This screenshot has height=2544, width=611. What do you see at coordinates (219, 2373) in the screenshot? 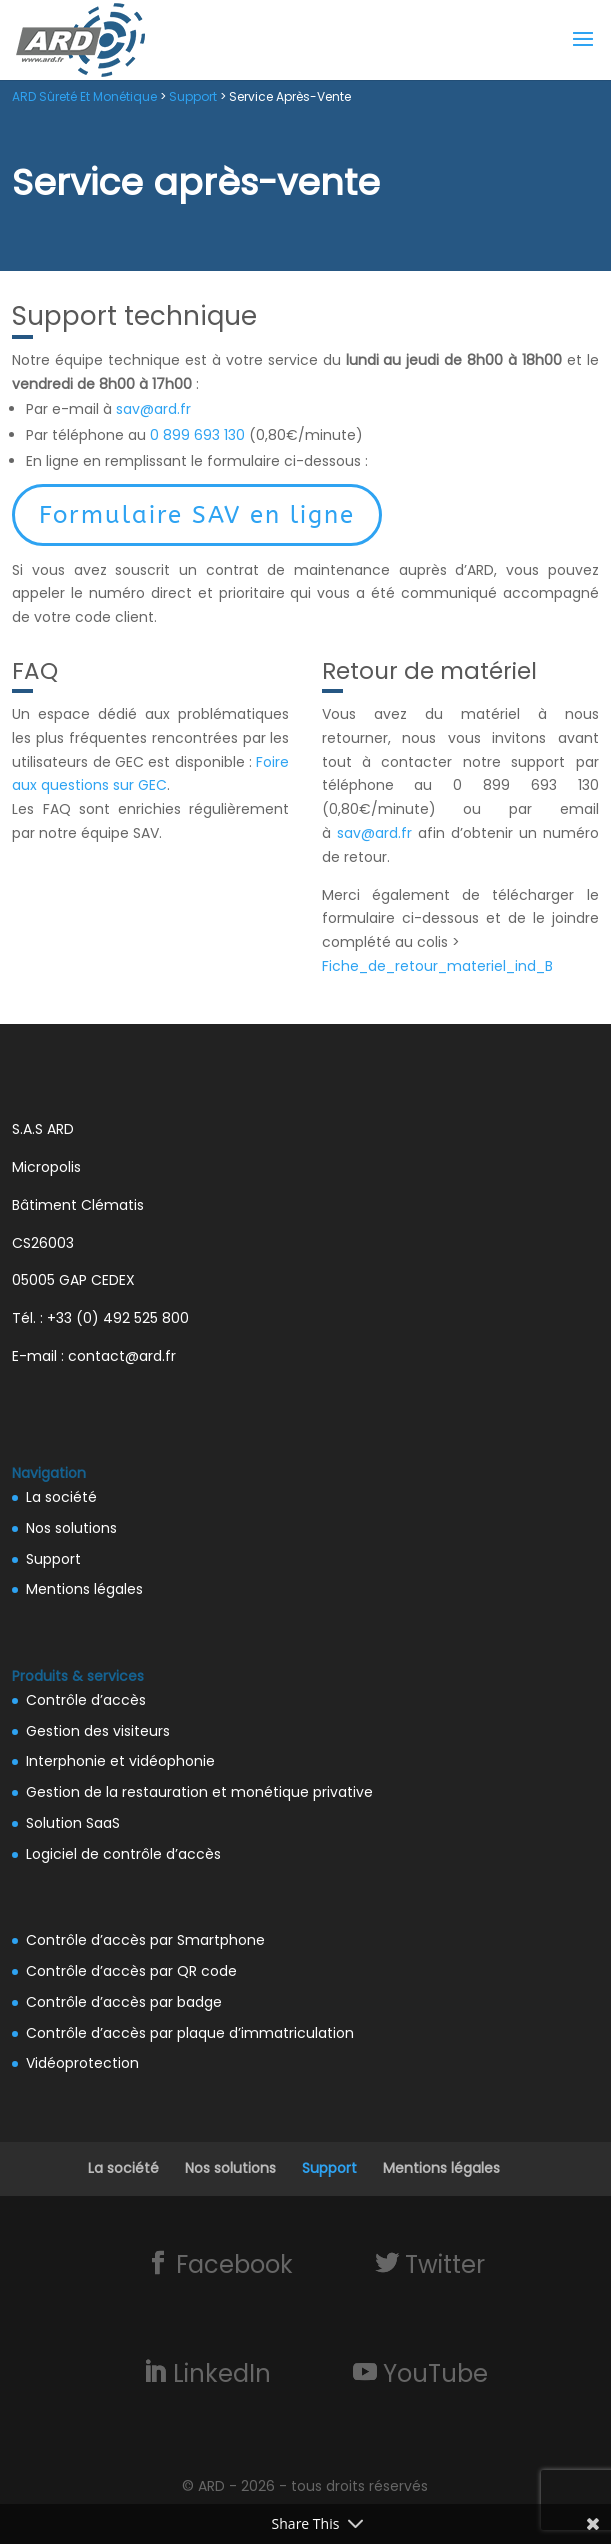
I see `LinkedIn` at bounding box center [219, 2373].